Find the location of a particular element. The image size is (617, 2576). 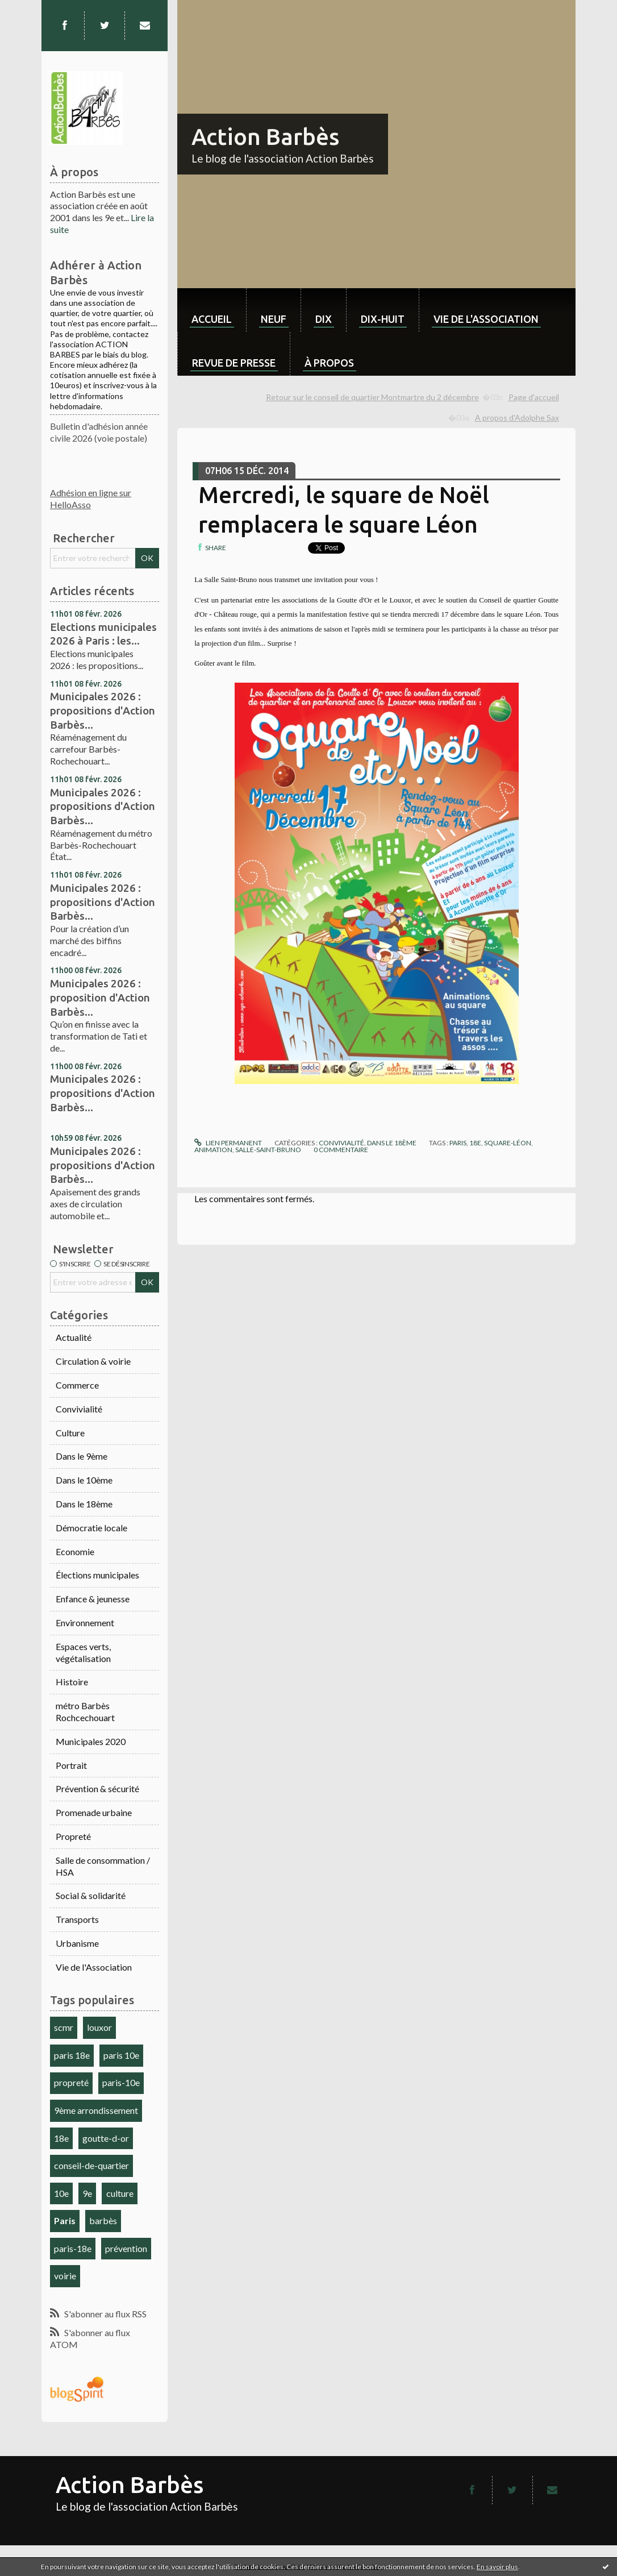

Vie de l'Association is located at coordinates (94, 1967).